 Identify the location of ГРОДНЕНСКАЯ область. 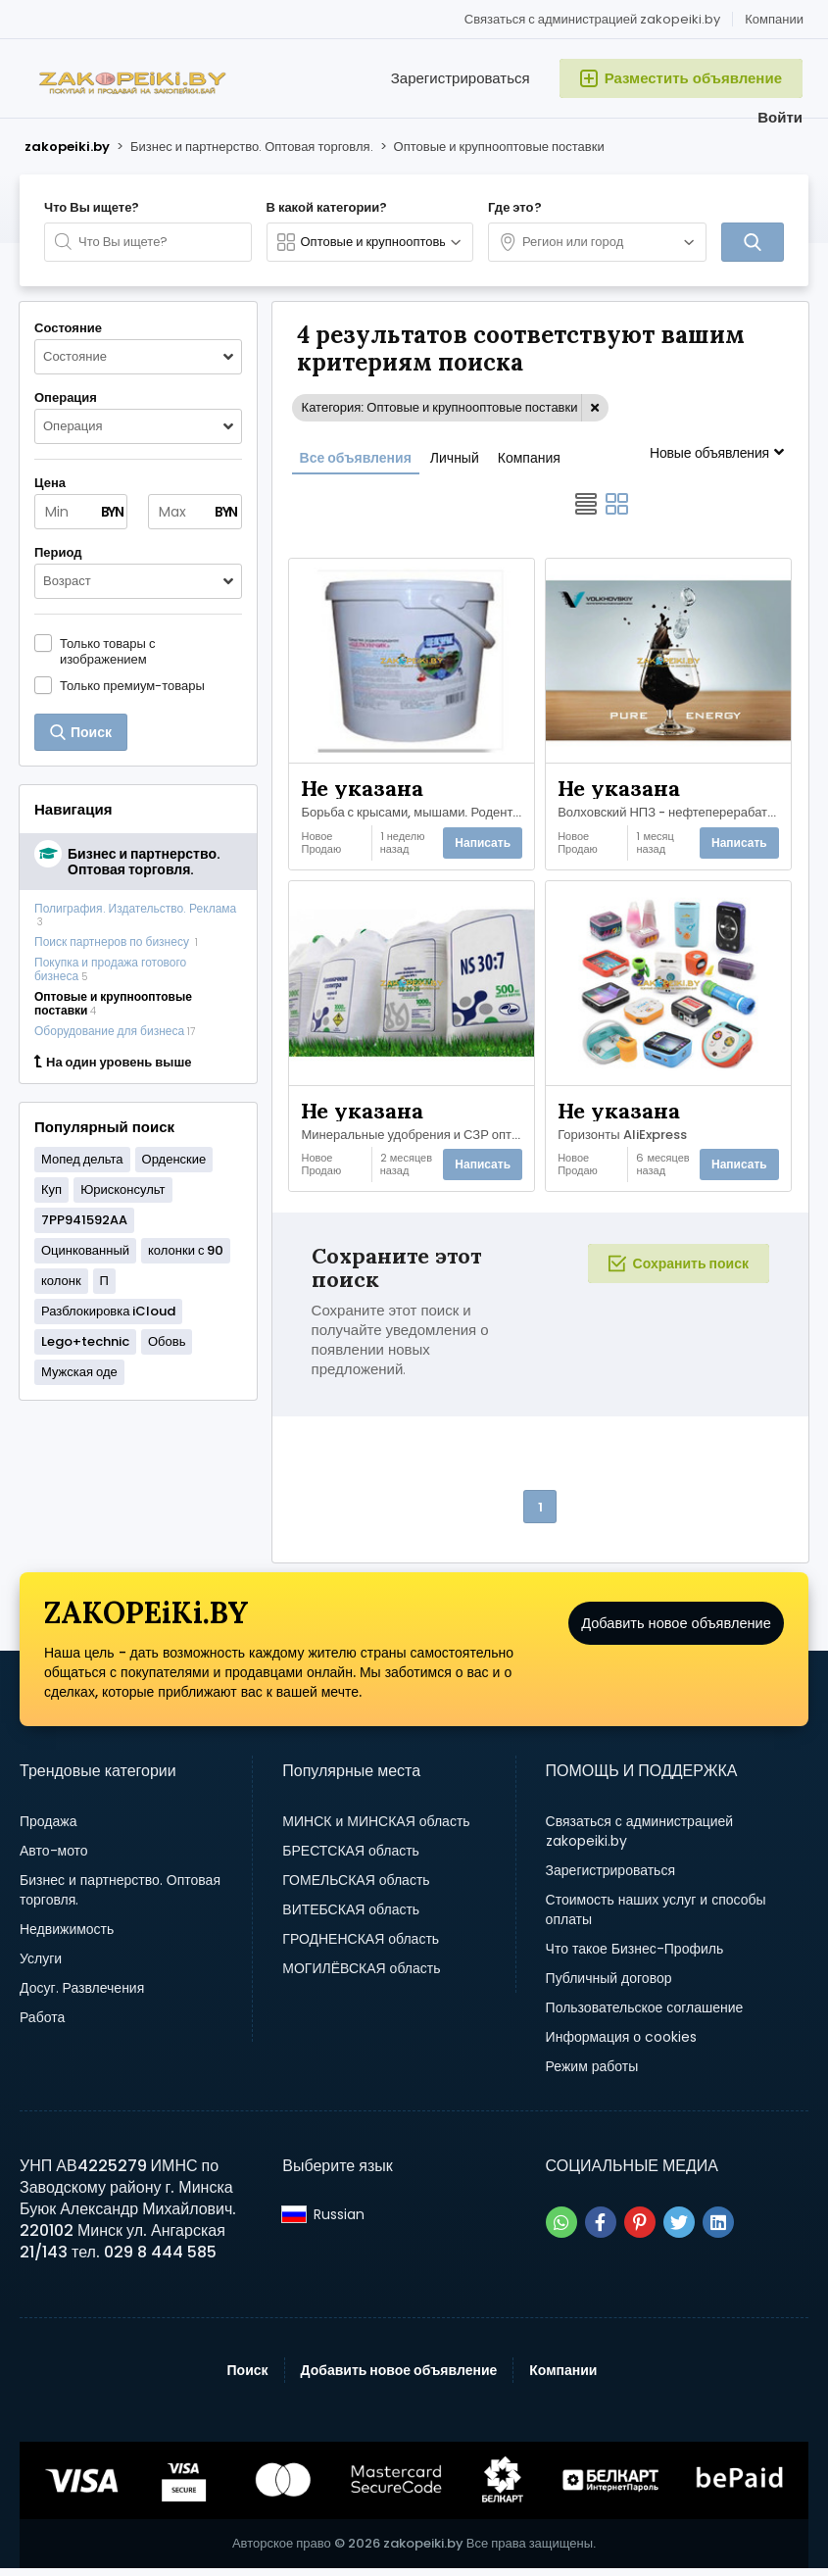
(360, 1947).